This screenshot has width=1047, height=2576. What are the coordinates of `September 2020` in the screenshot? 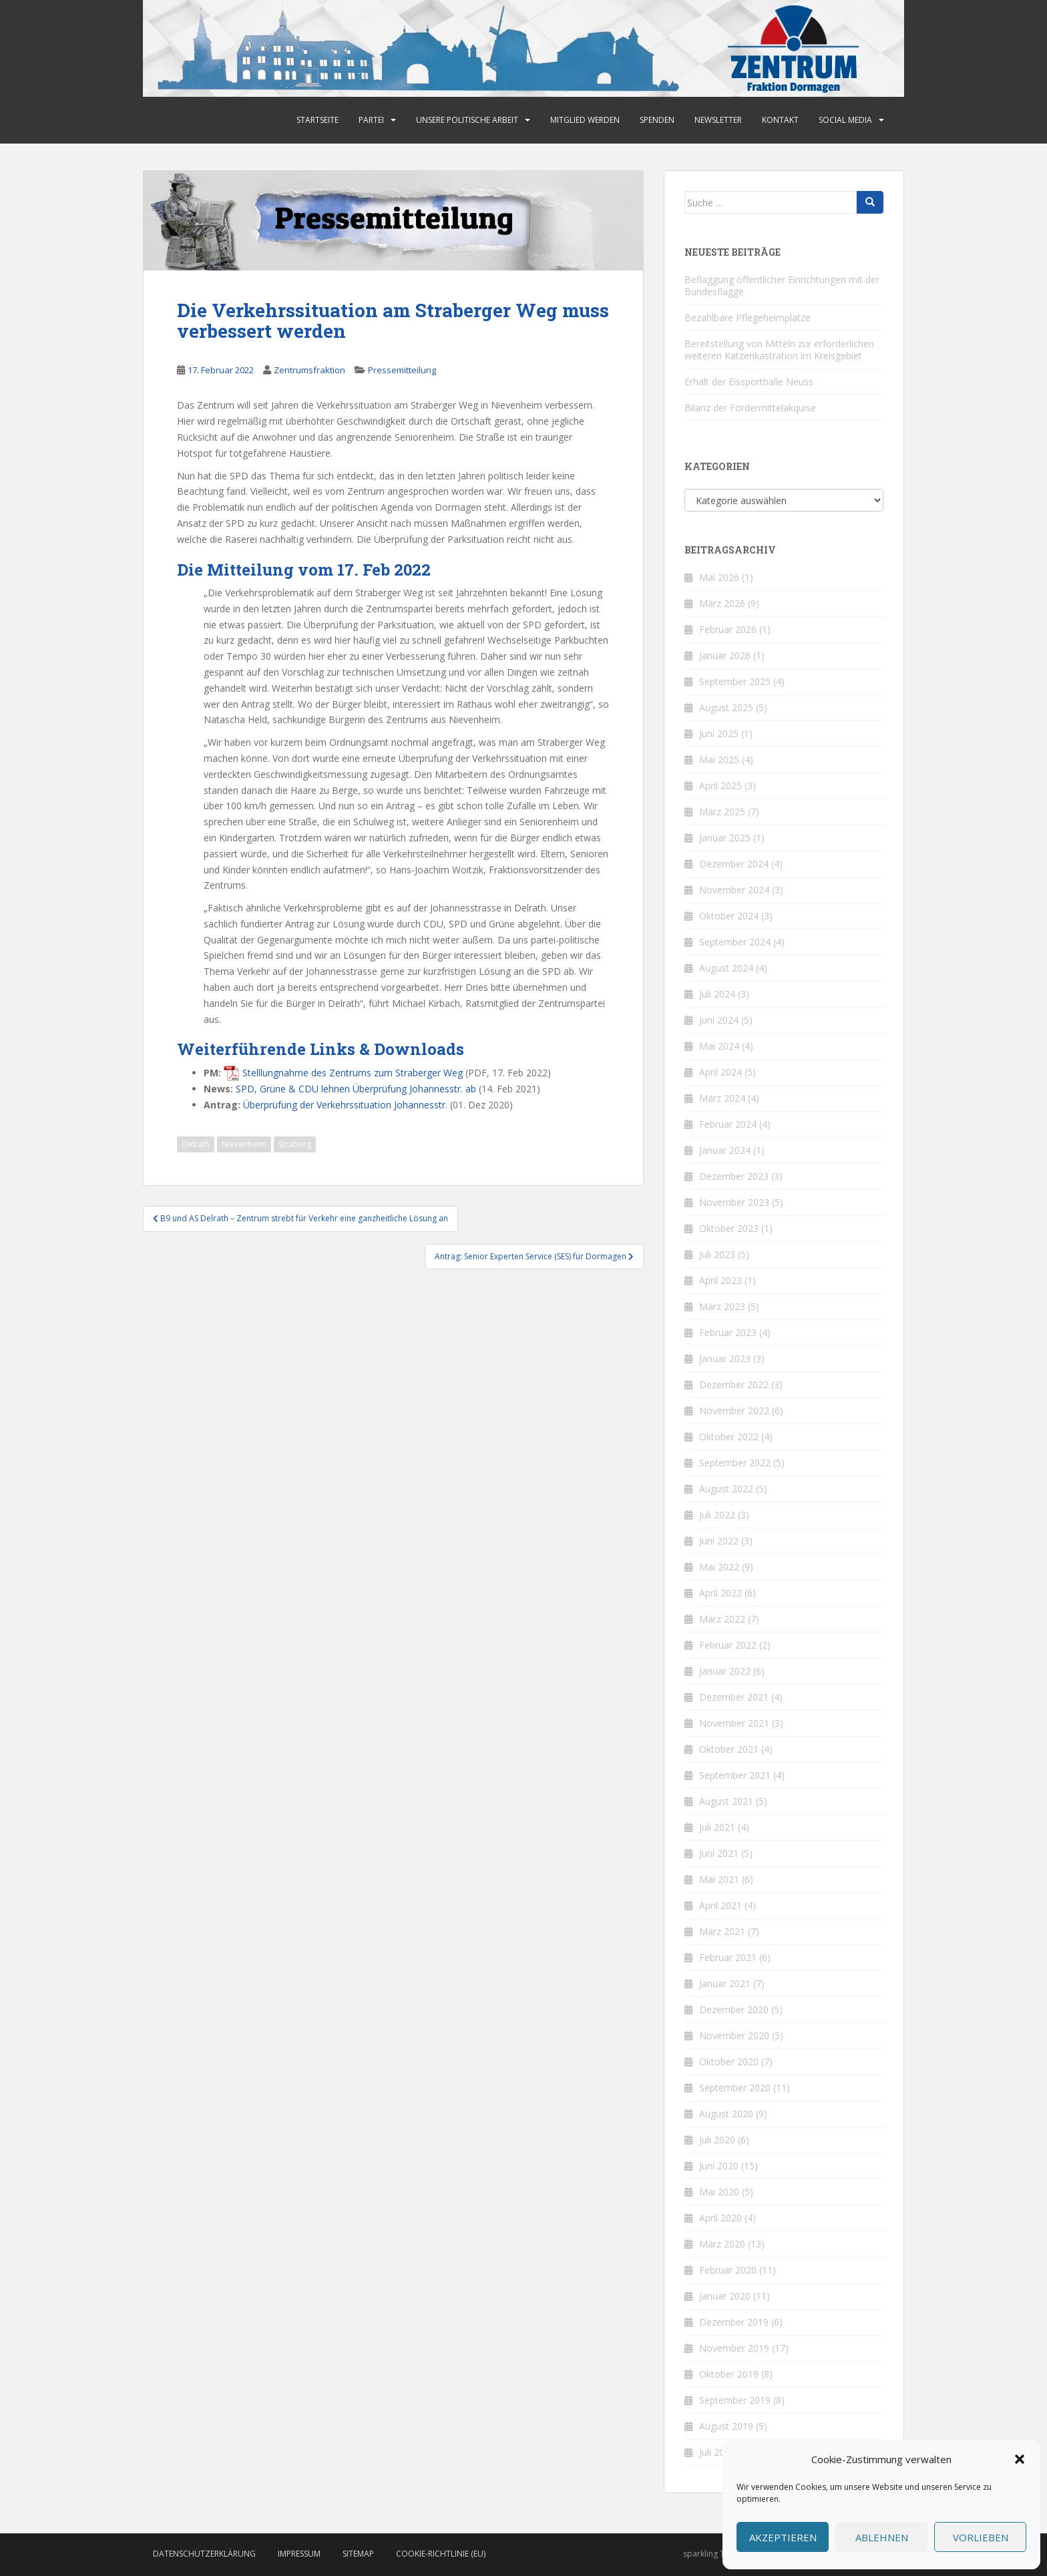 It's located at (735, 2087).